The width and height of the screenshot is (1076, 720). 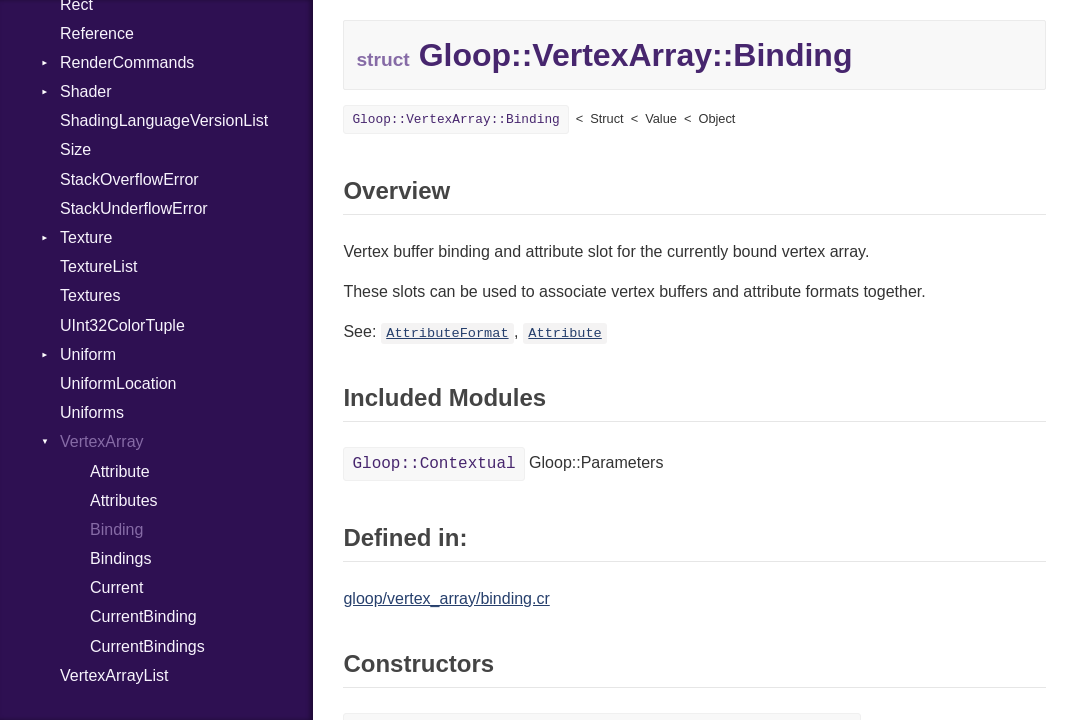 What do you see at coordinates (433, 464) in the screenshot?
I see `Gloop::Contextual` at bounding box center [433, 464].